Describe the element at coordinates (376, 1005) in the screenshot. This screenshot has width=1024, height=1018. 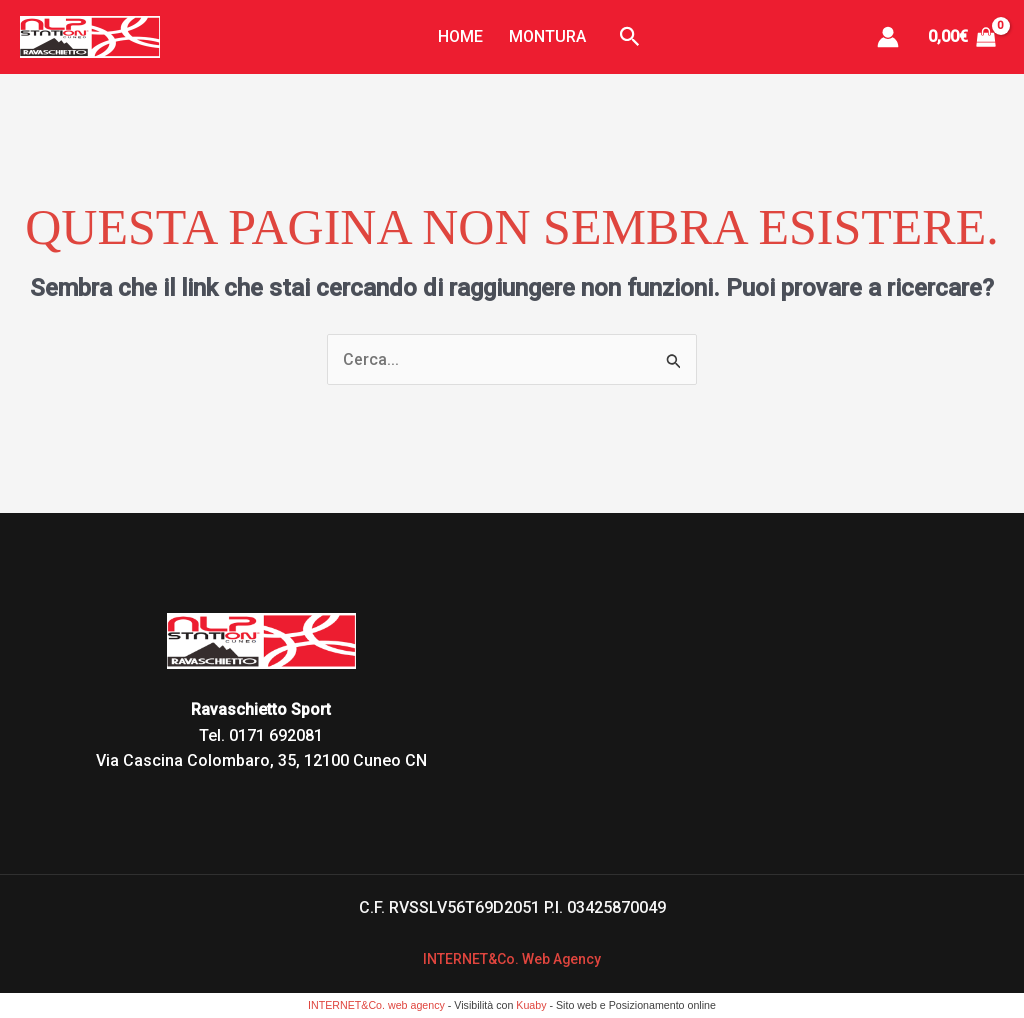
I see `INTERNET&Co. web agency` at that location.